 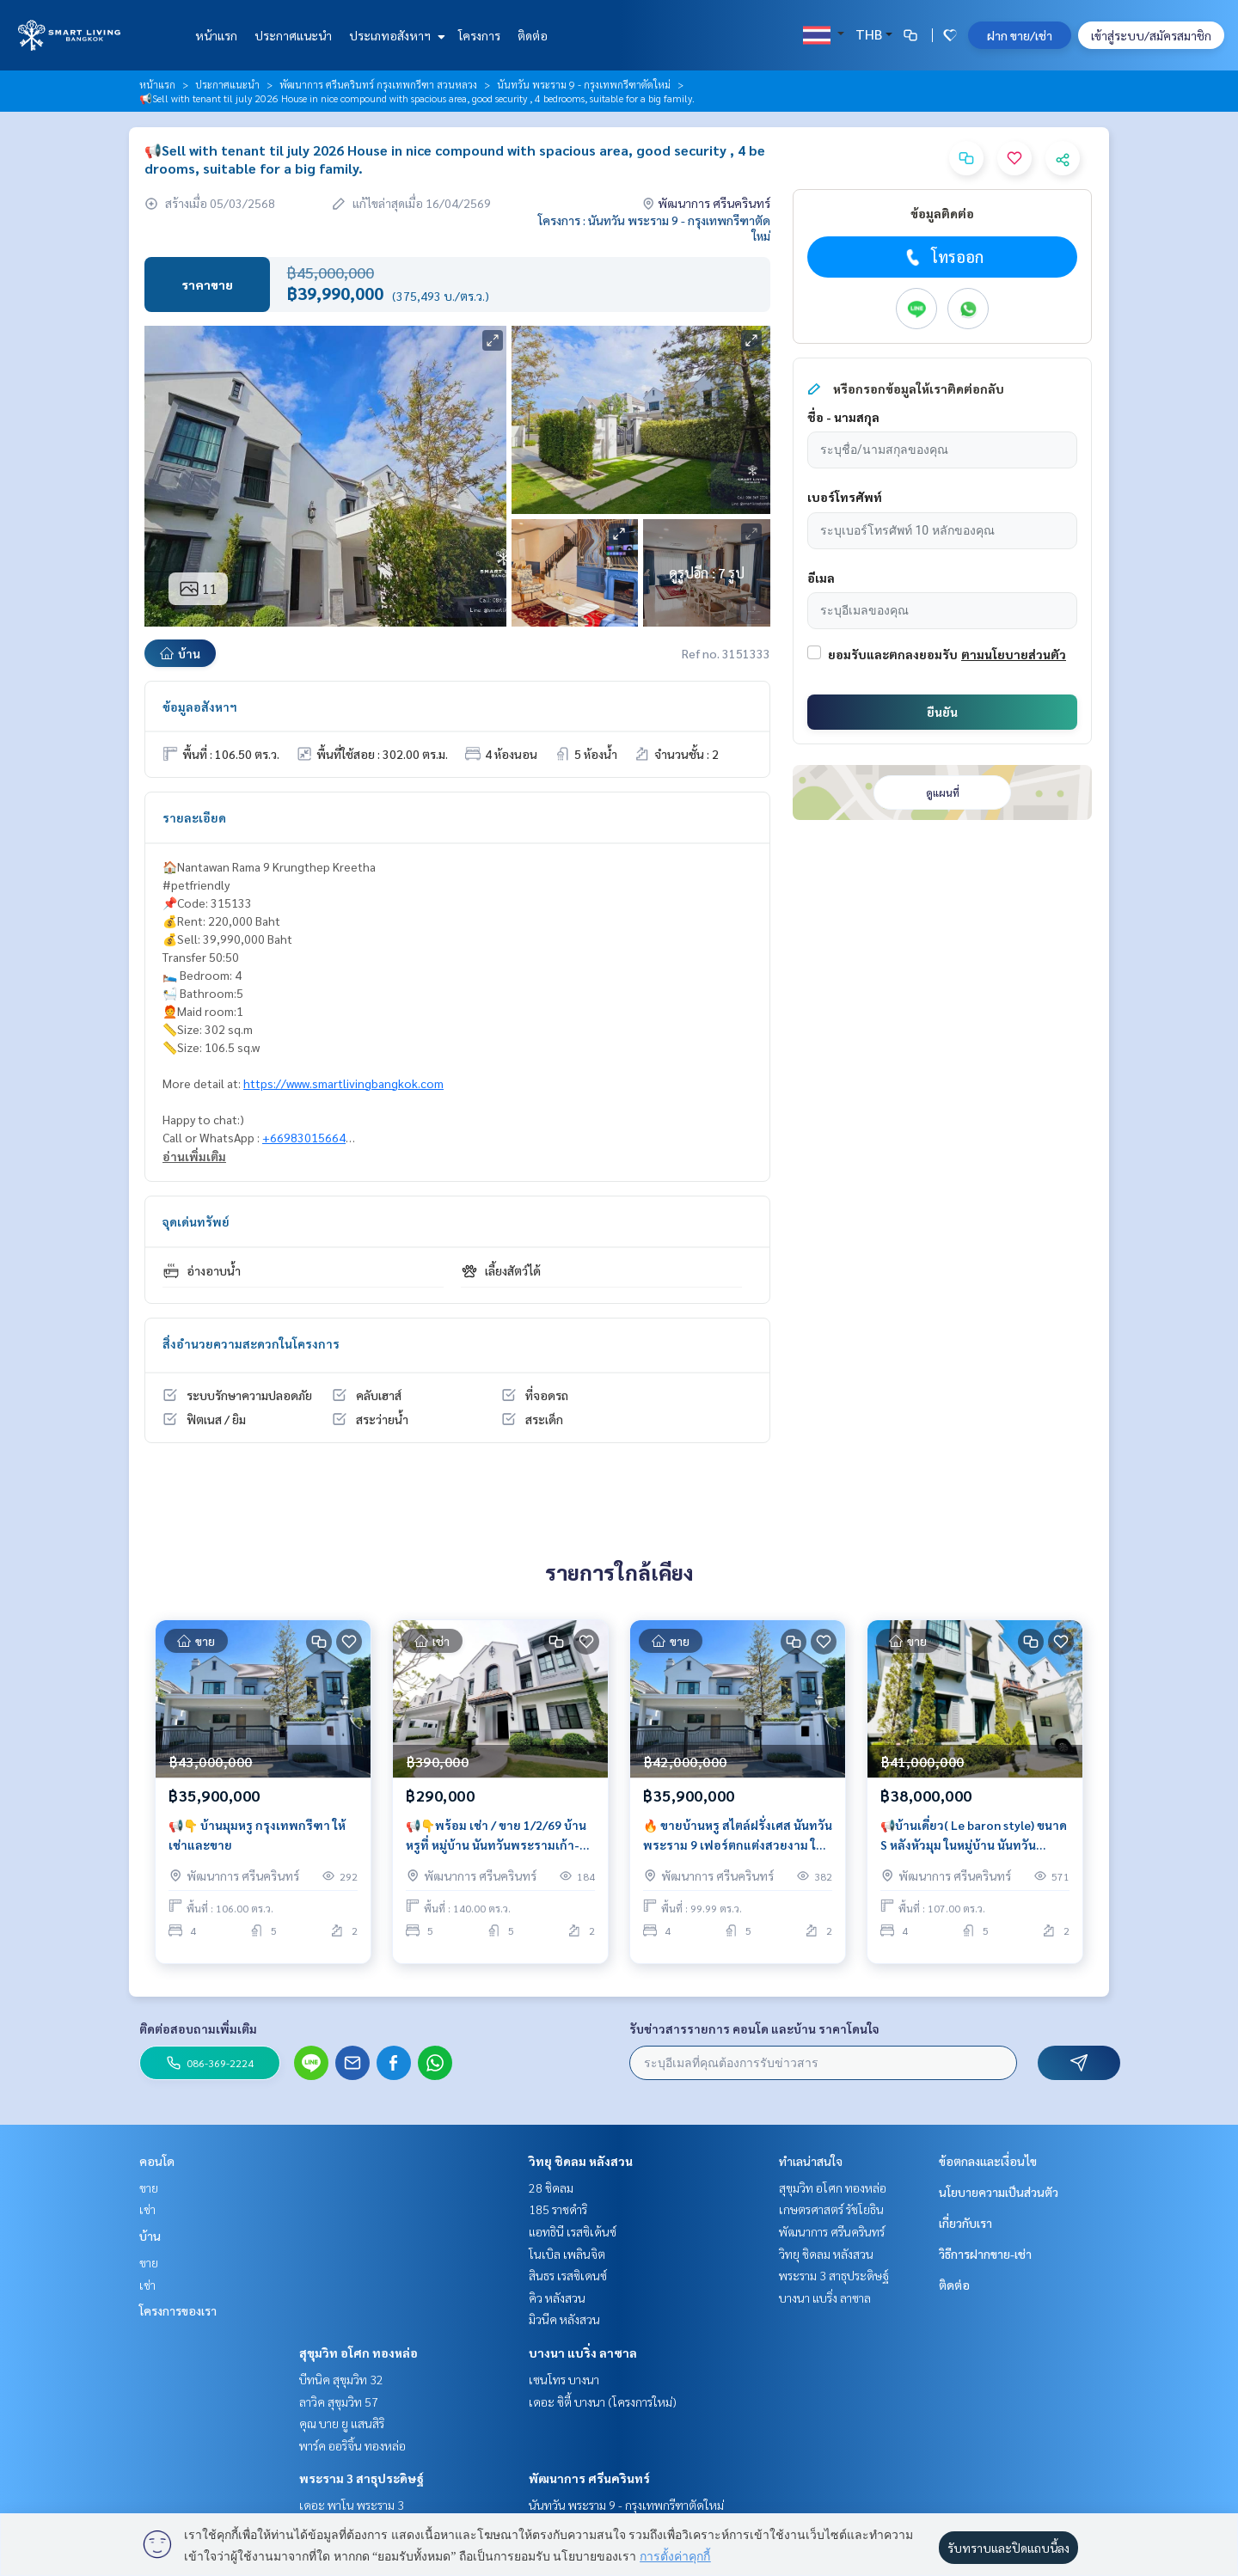 What do you see at coordinates (352, 2445) in the screenshot?
I see `พาร์ค ออริจิ้น ทองหล่อ` at bounding box center [352, 2445].